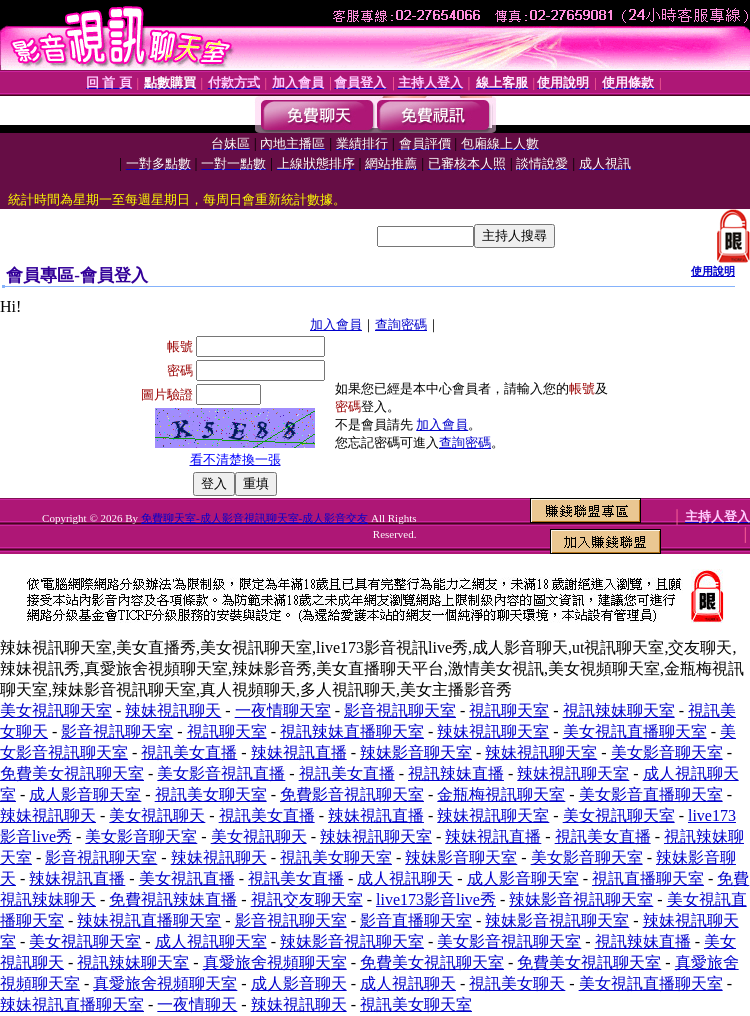 The image size is (750, 1016). I want to click on 視訊美女聊天室, so click(211, 794).